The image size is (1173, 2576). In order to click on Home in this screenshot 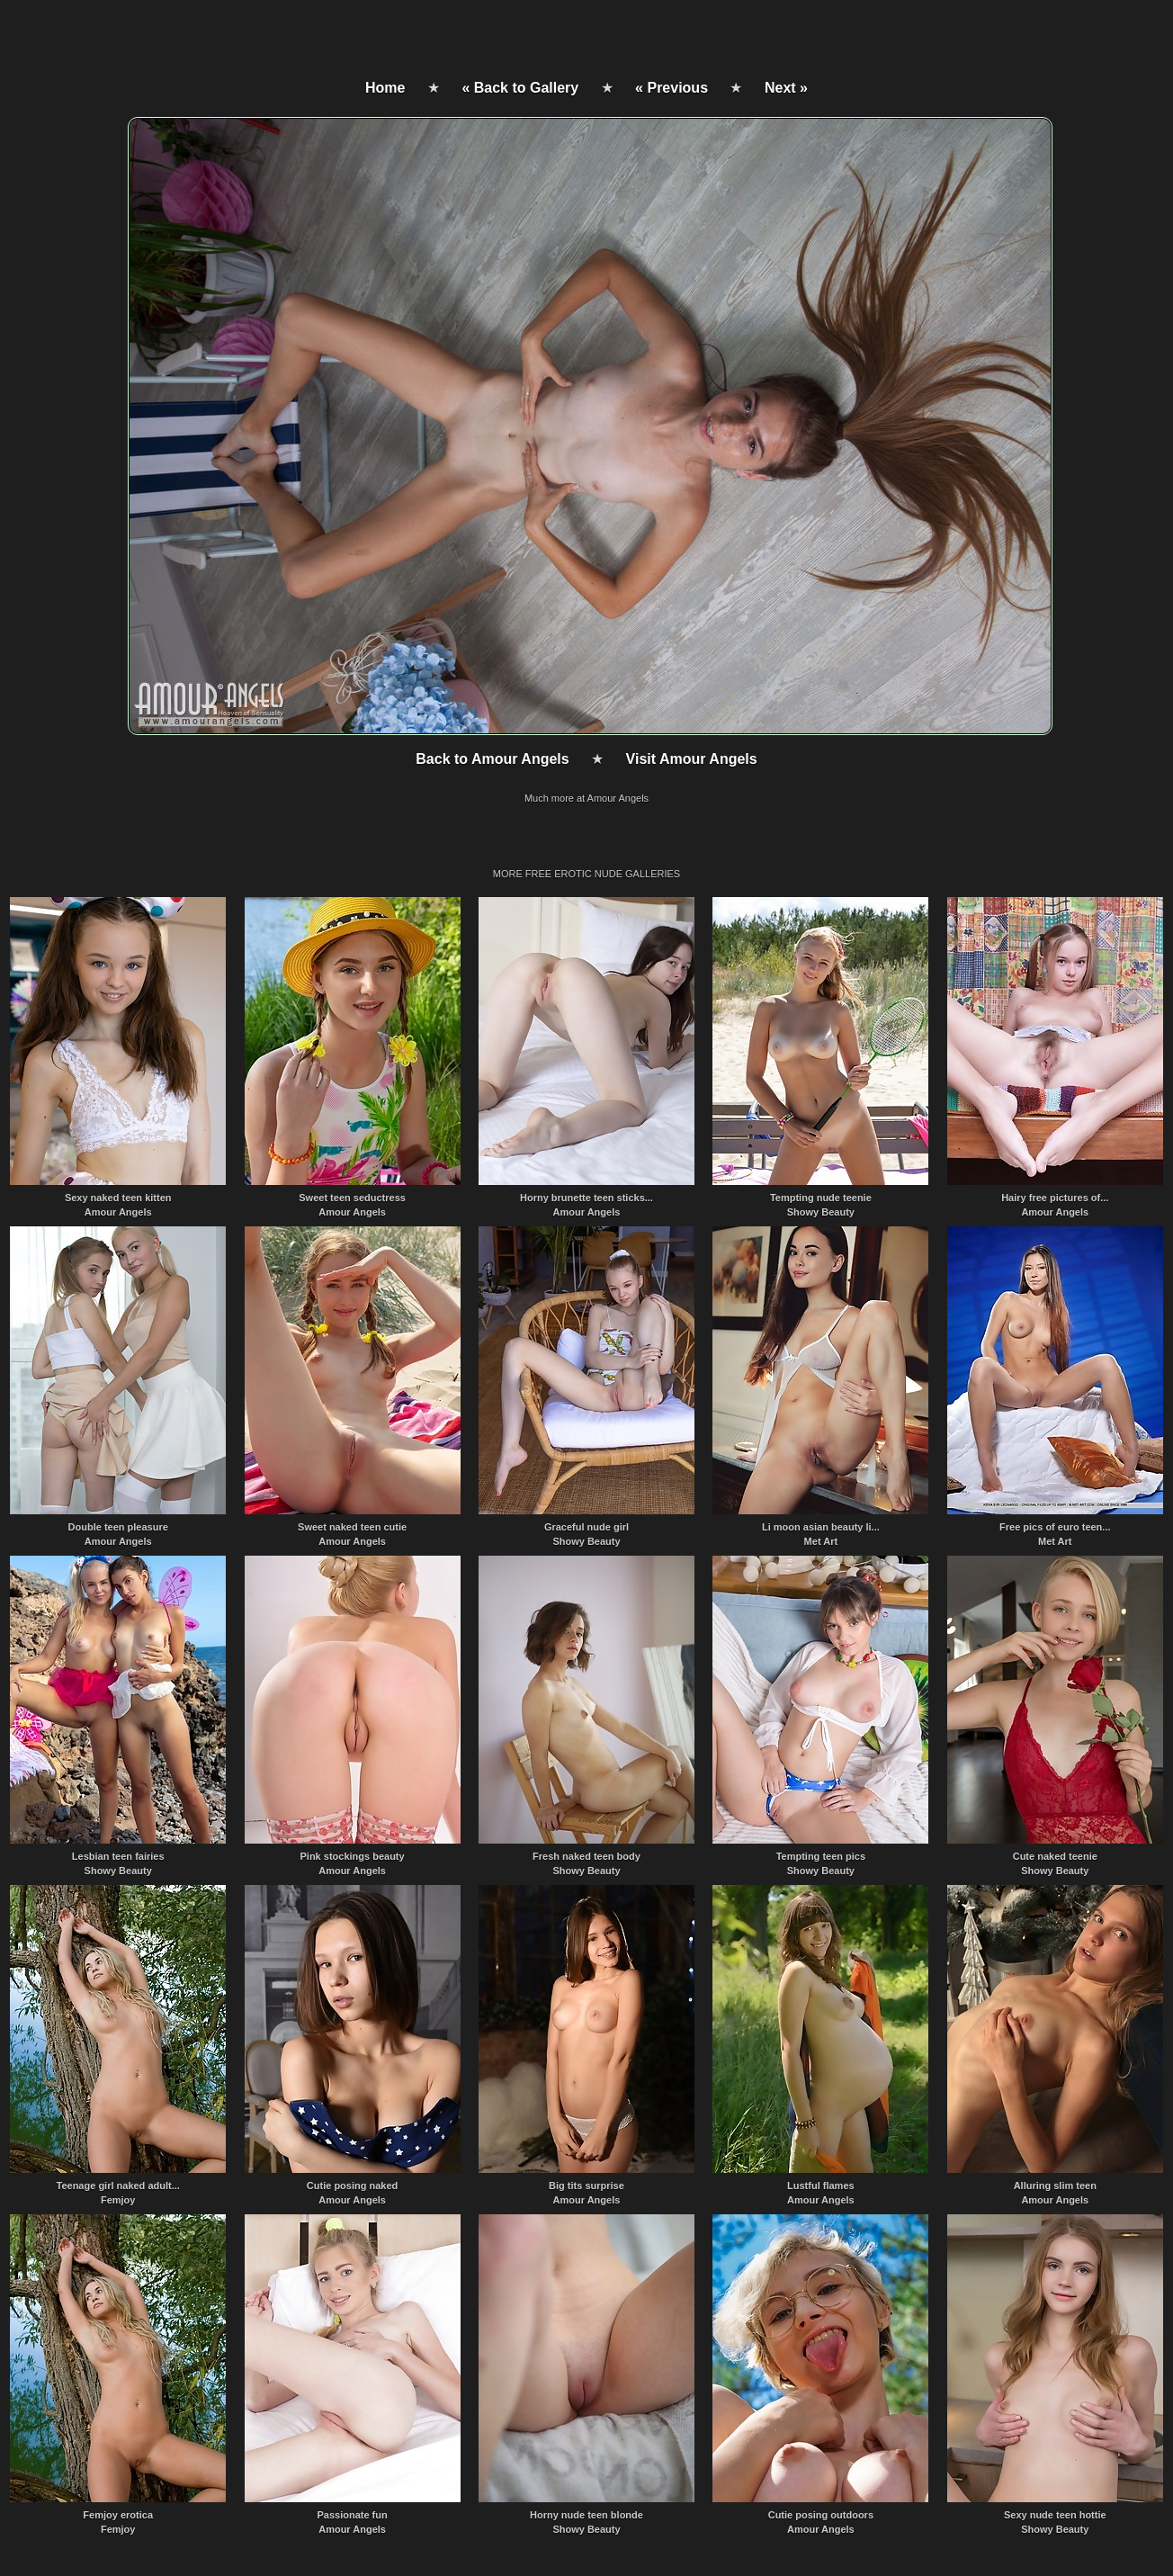, I will do `click(385, 87)`.